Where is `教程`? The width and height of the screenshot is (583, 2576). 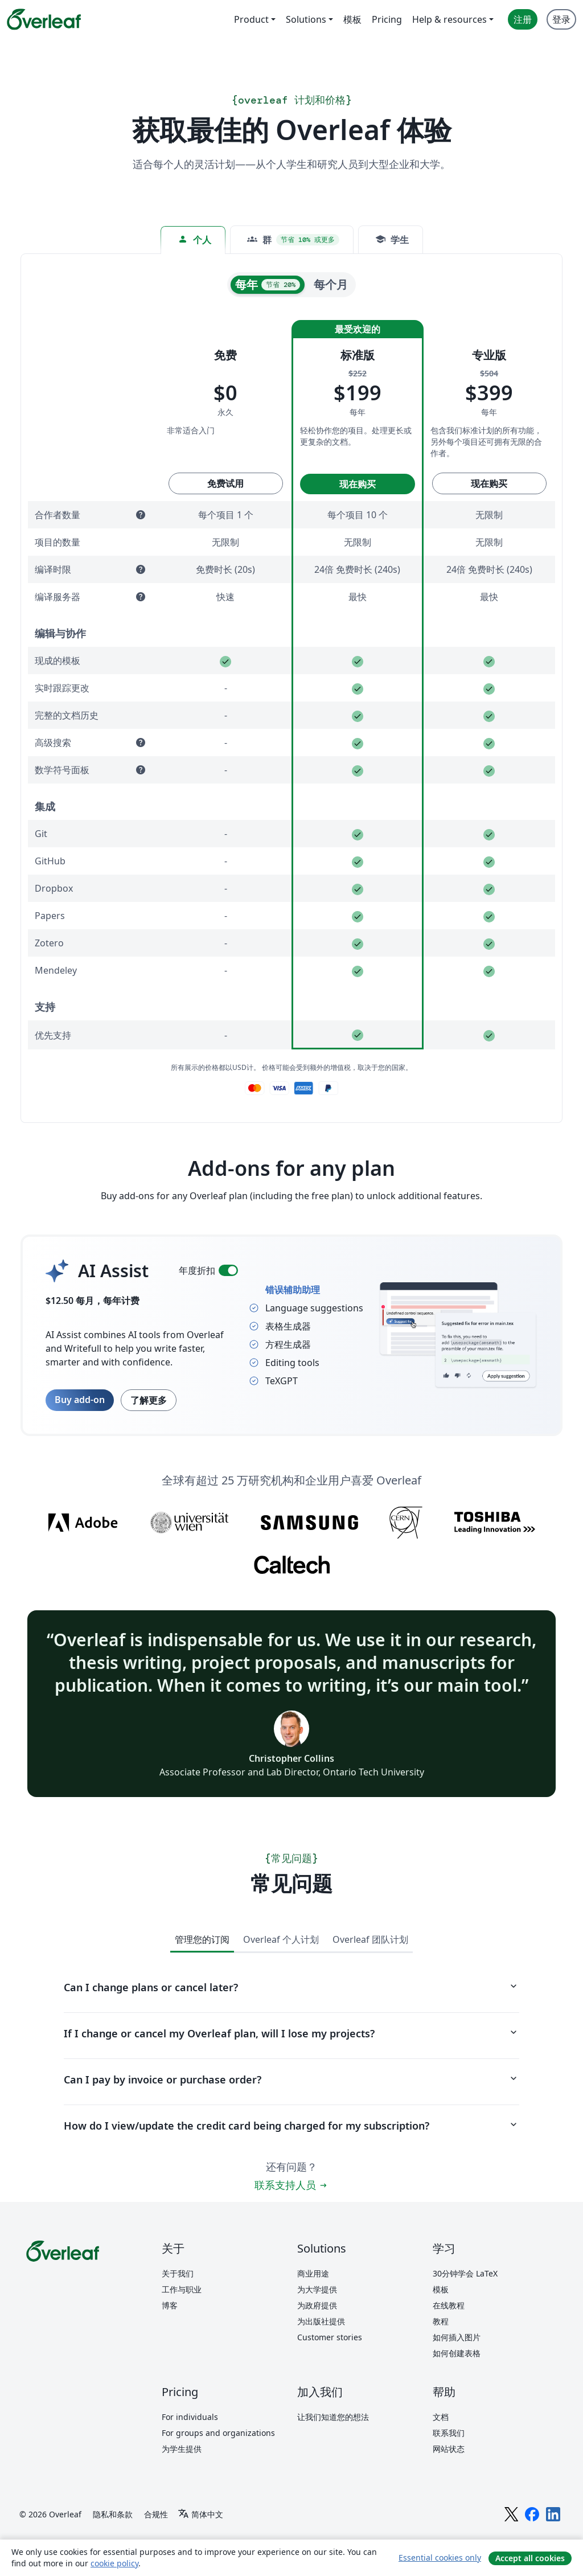 教程 is located at coordinates (441, 2321).